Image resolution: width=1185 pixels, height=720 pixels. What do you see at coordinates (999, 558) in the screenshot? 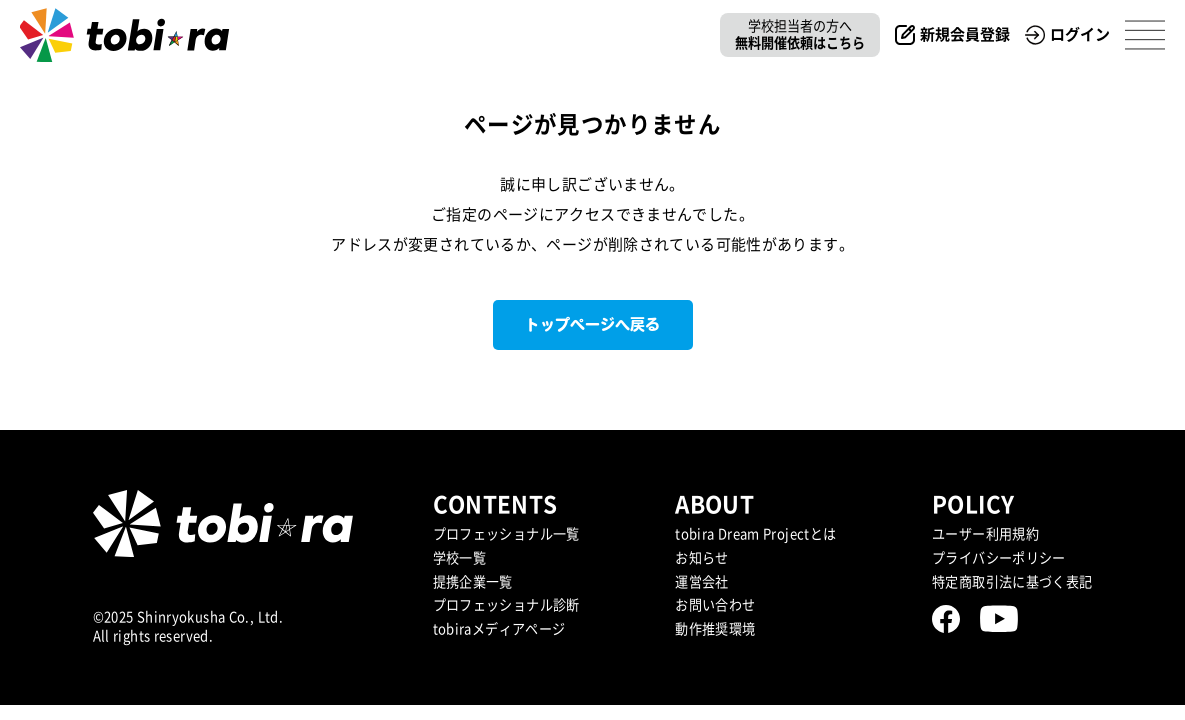
I see `プライバシーポリシー` at bounding box center [999, 558].